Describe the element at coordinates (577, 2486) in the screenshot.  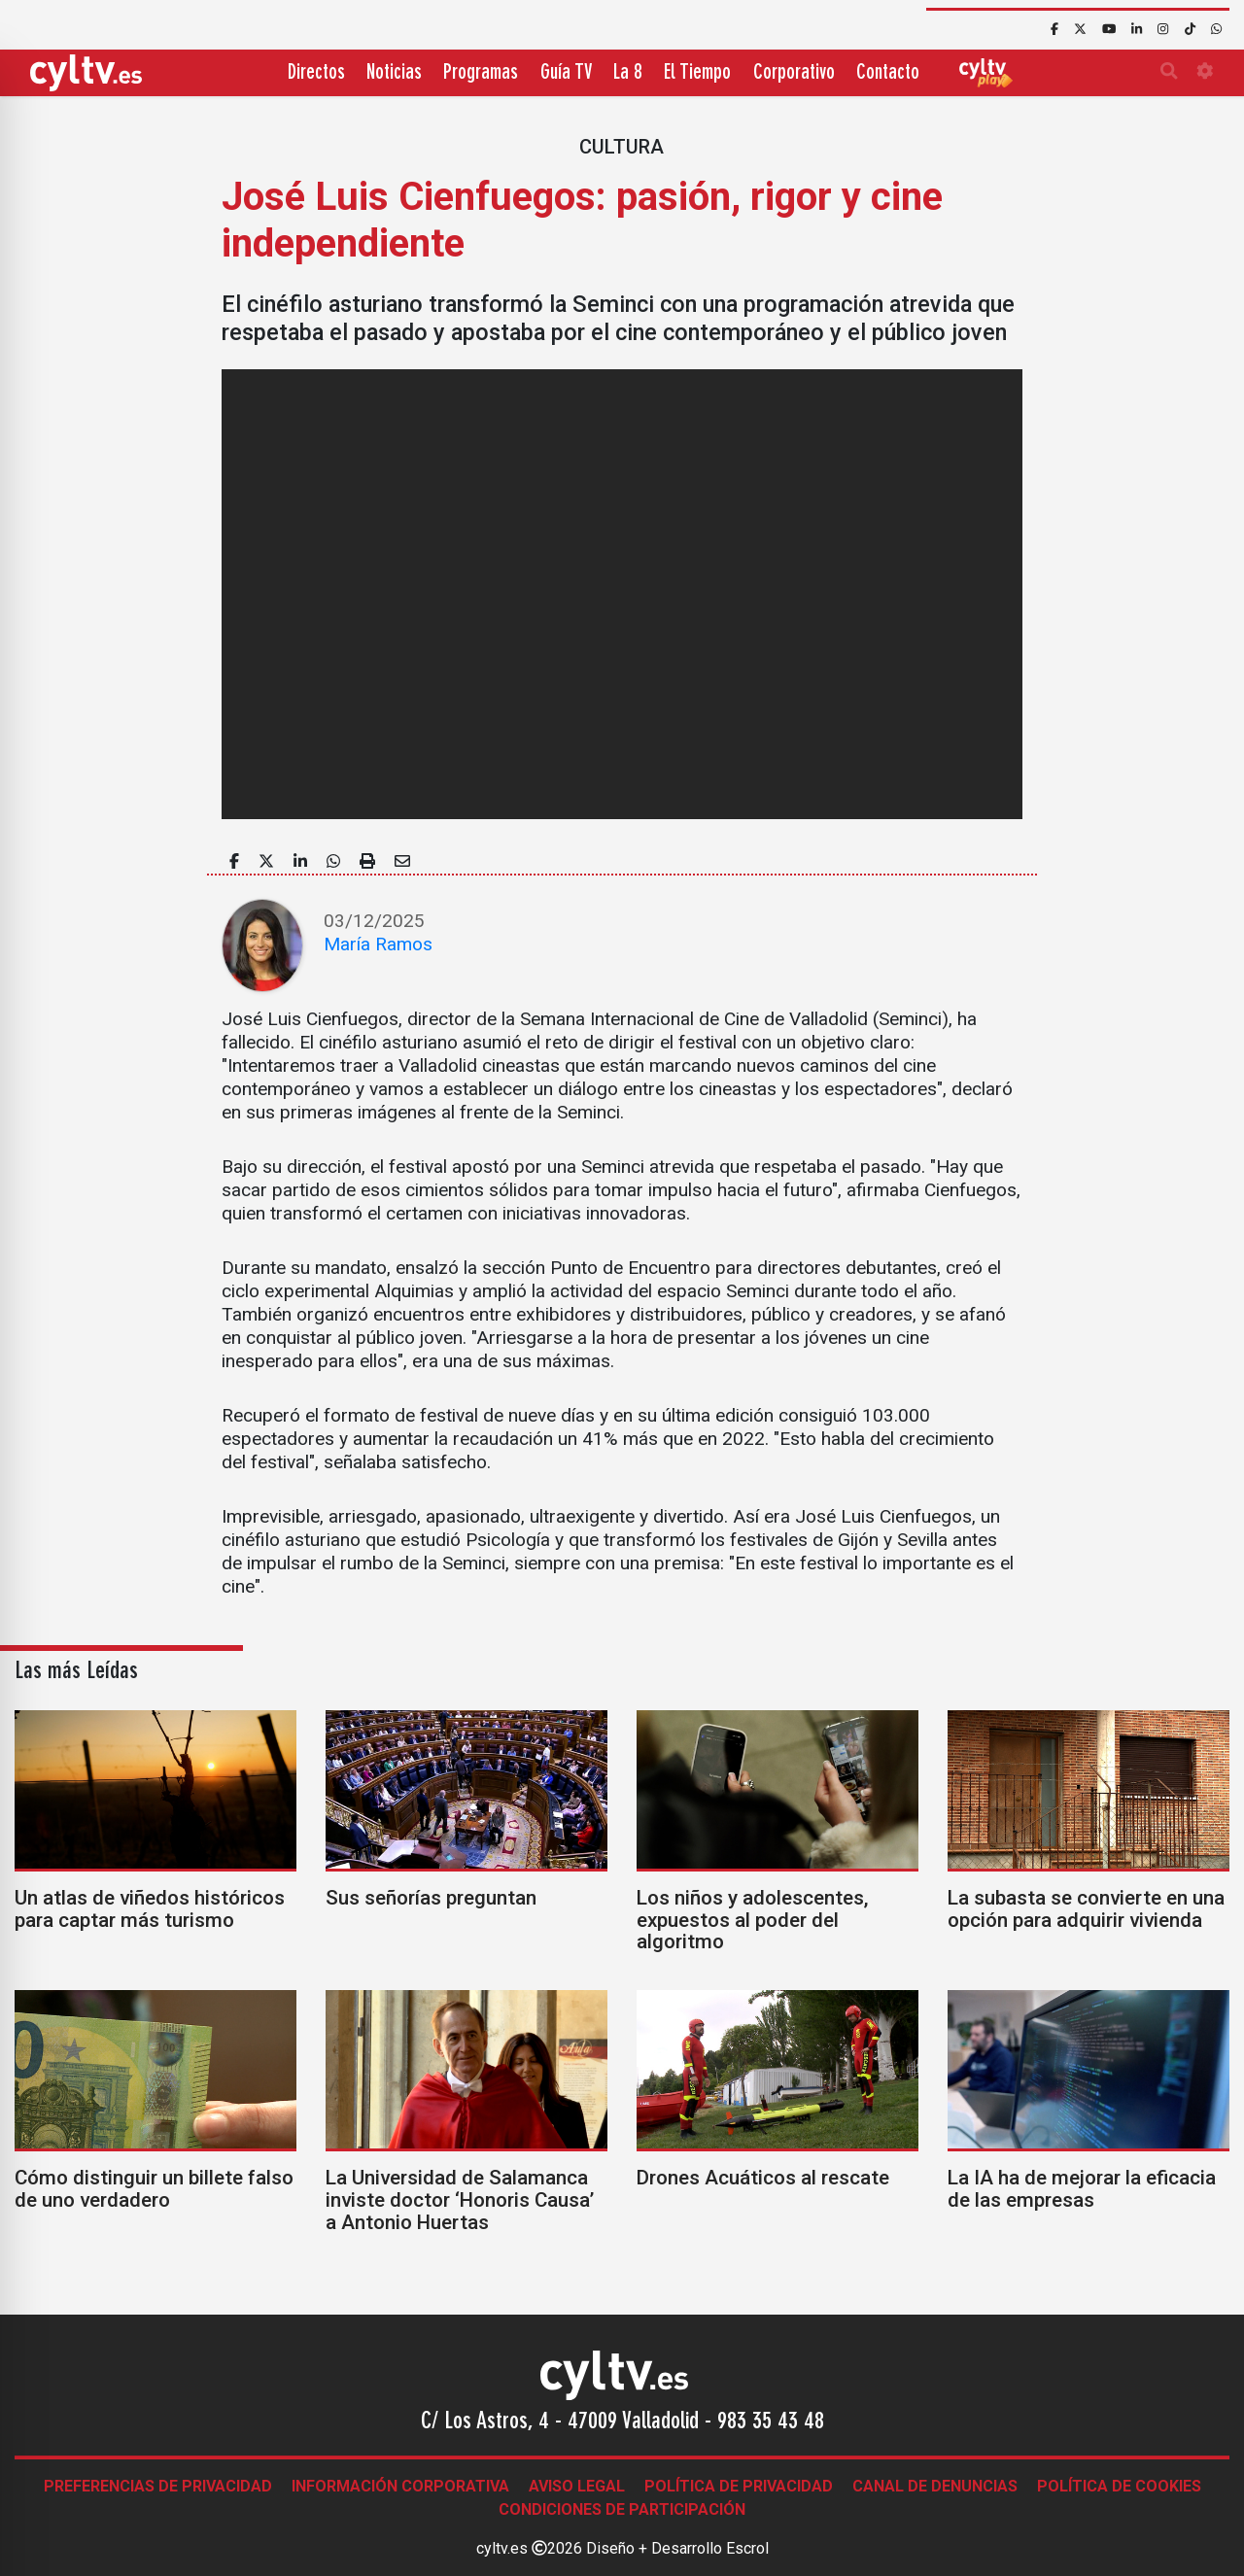
I see `Aviso legal` at that location.